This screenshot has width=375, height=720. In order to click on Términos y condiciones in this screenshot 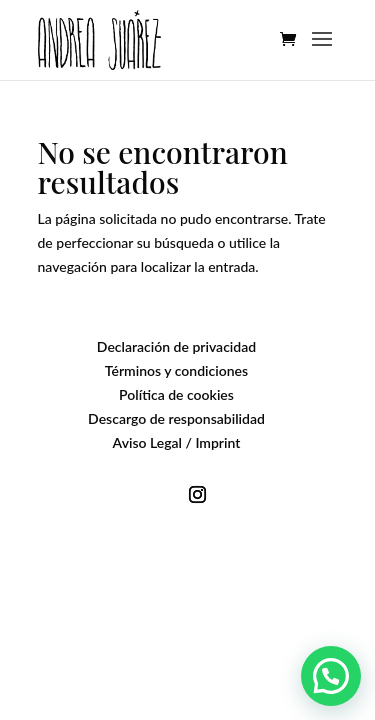, I will do `click(176, 370)`.